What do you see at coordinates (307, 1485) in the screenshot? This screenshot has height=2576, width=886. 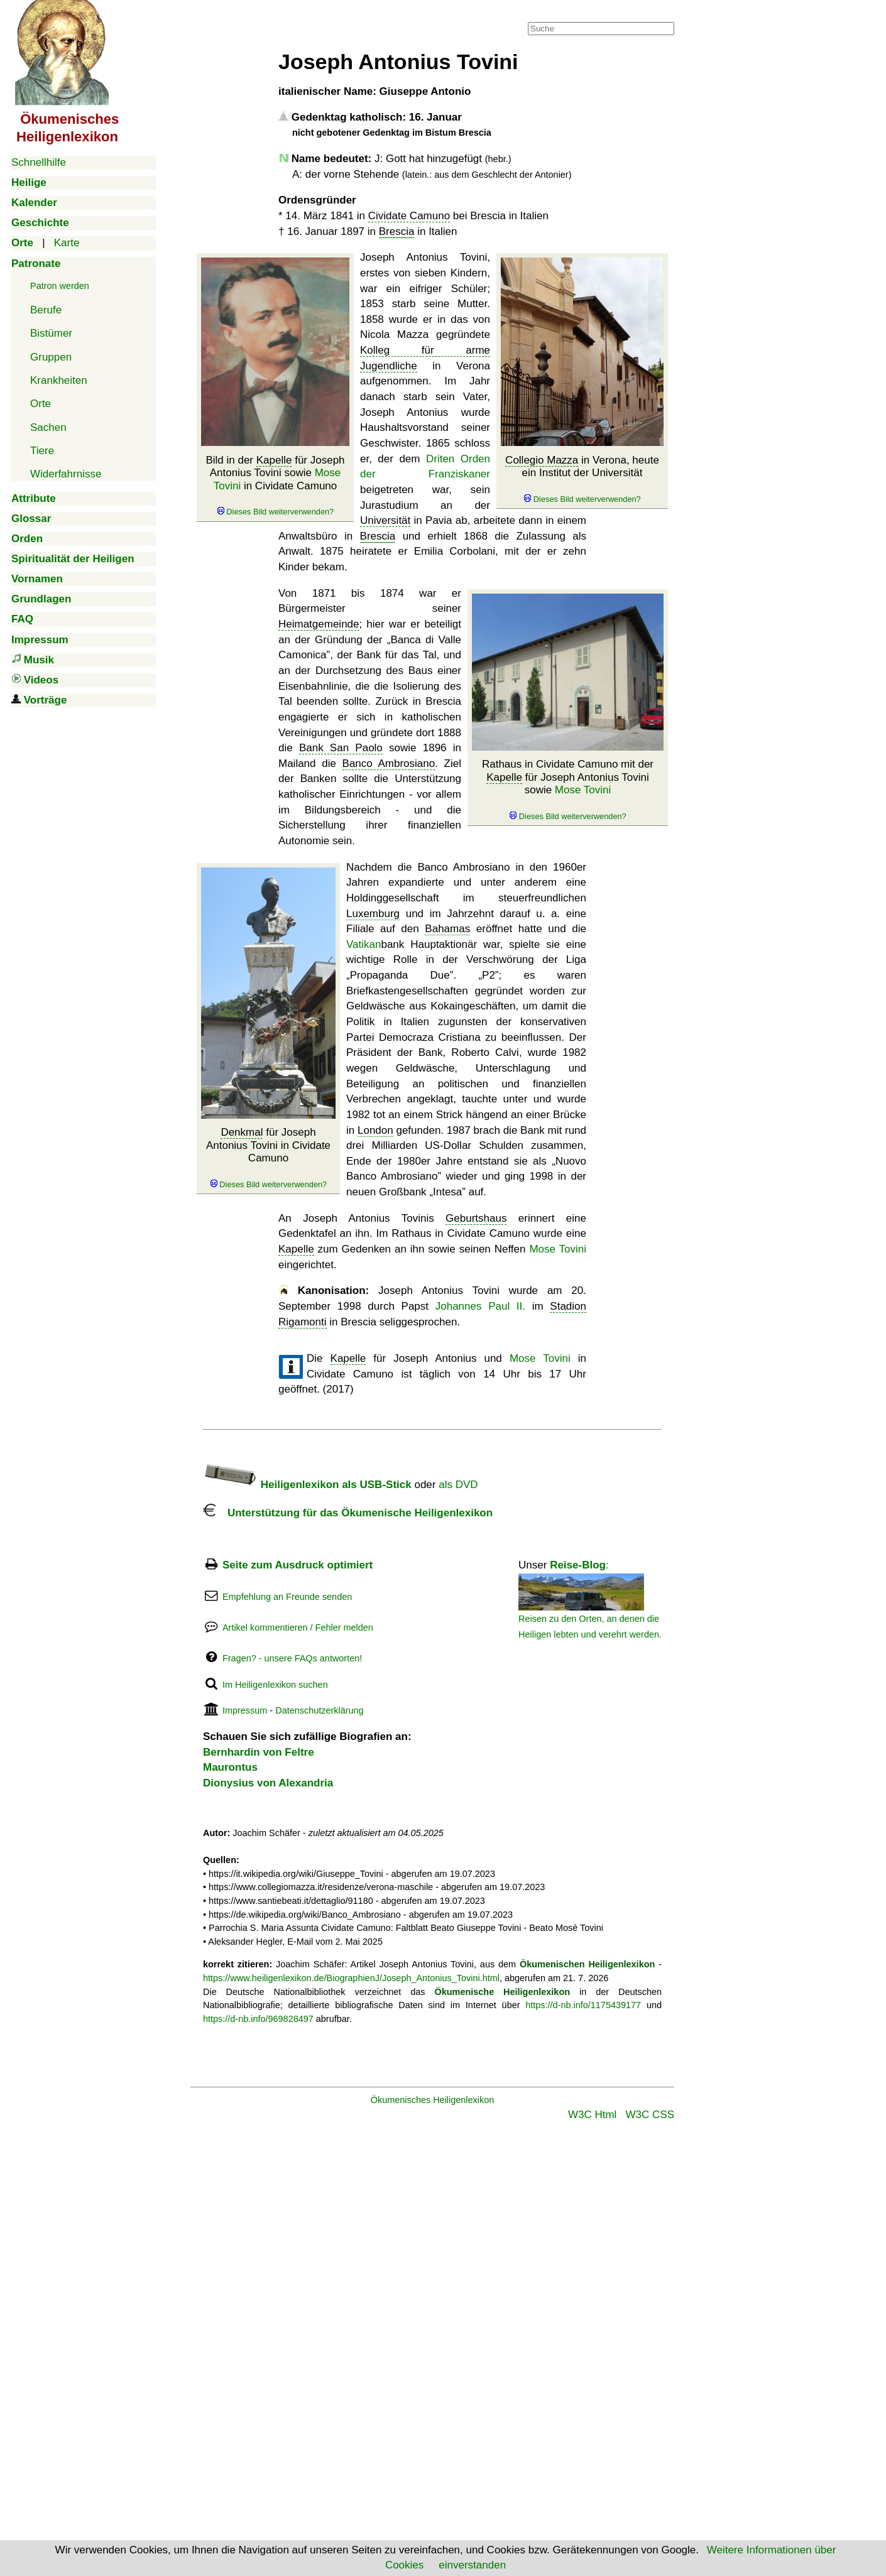 I see `Heiligenlexikon als USB-Stick` at bounding box center [307, 1485].